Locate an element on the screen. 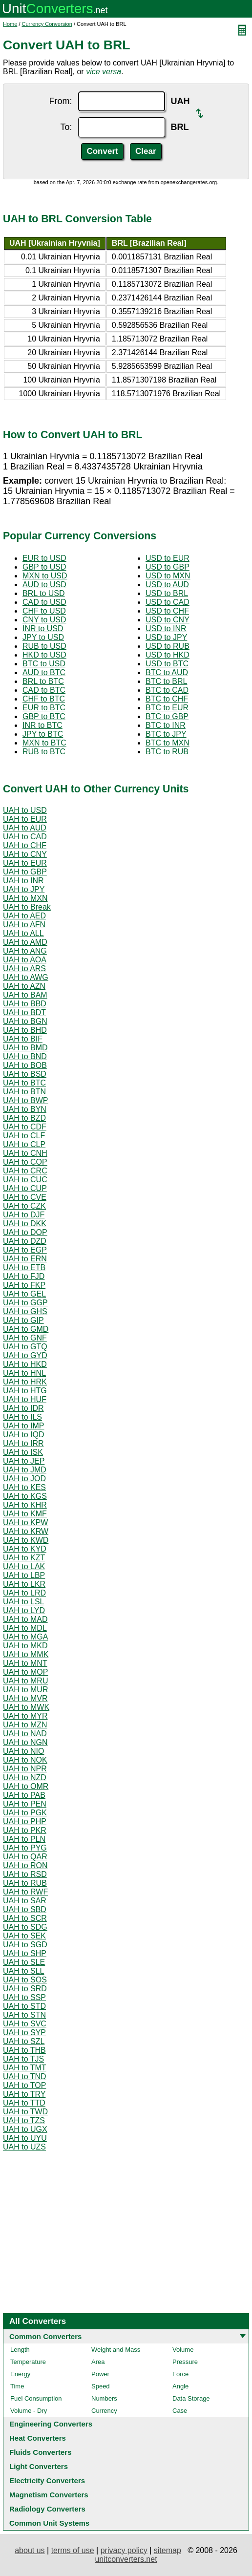  CHF to USD is located at coordinates (44, 611).